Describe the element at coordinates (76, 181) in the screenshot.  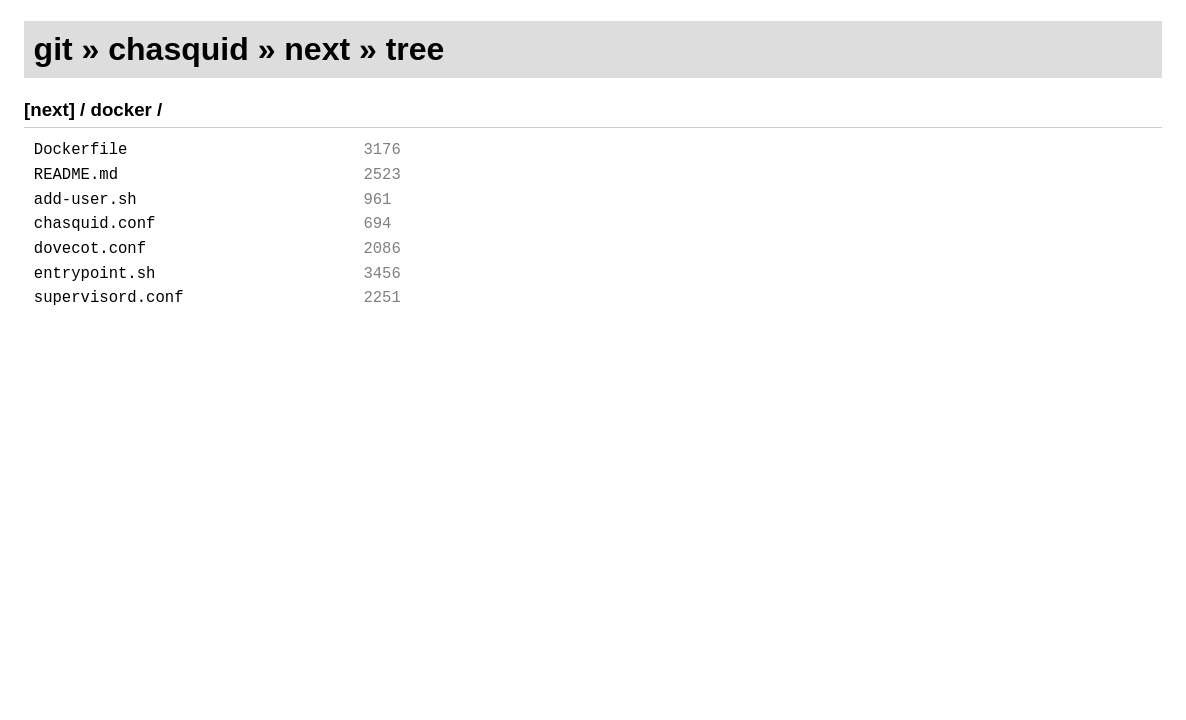
I see `README.md` at that location.